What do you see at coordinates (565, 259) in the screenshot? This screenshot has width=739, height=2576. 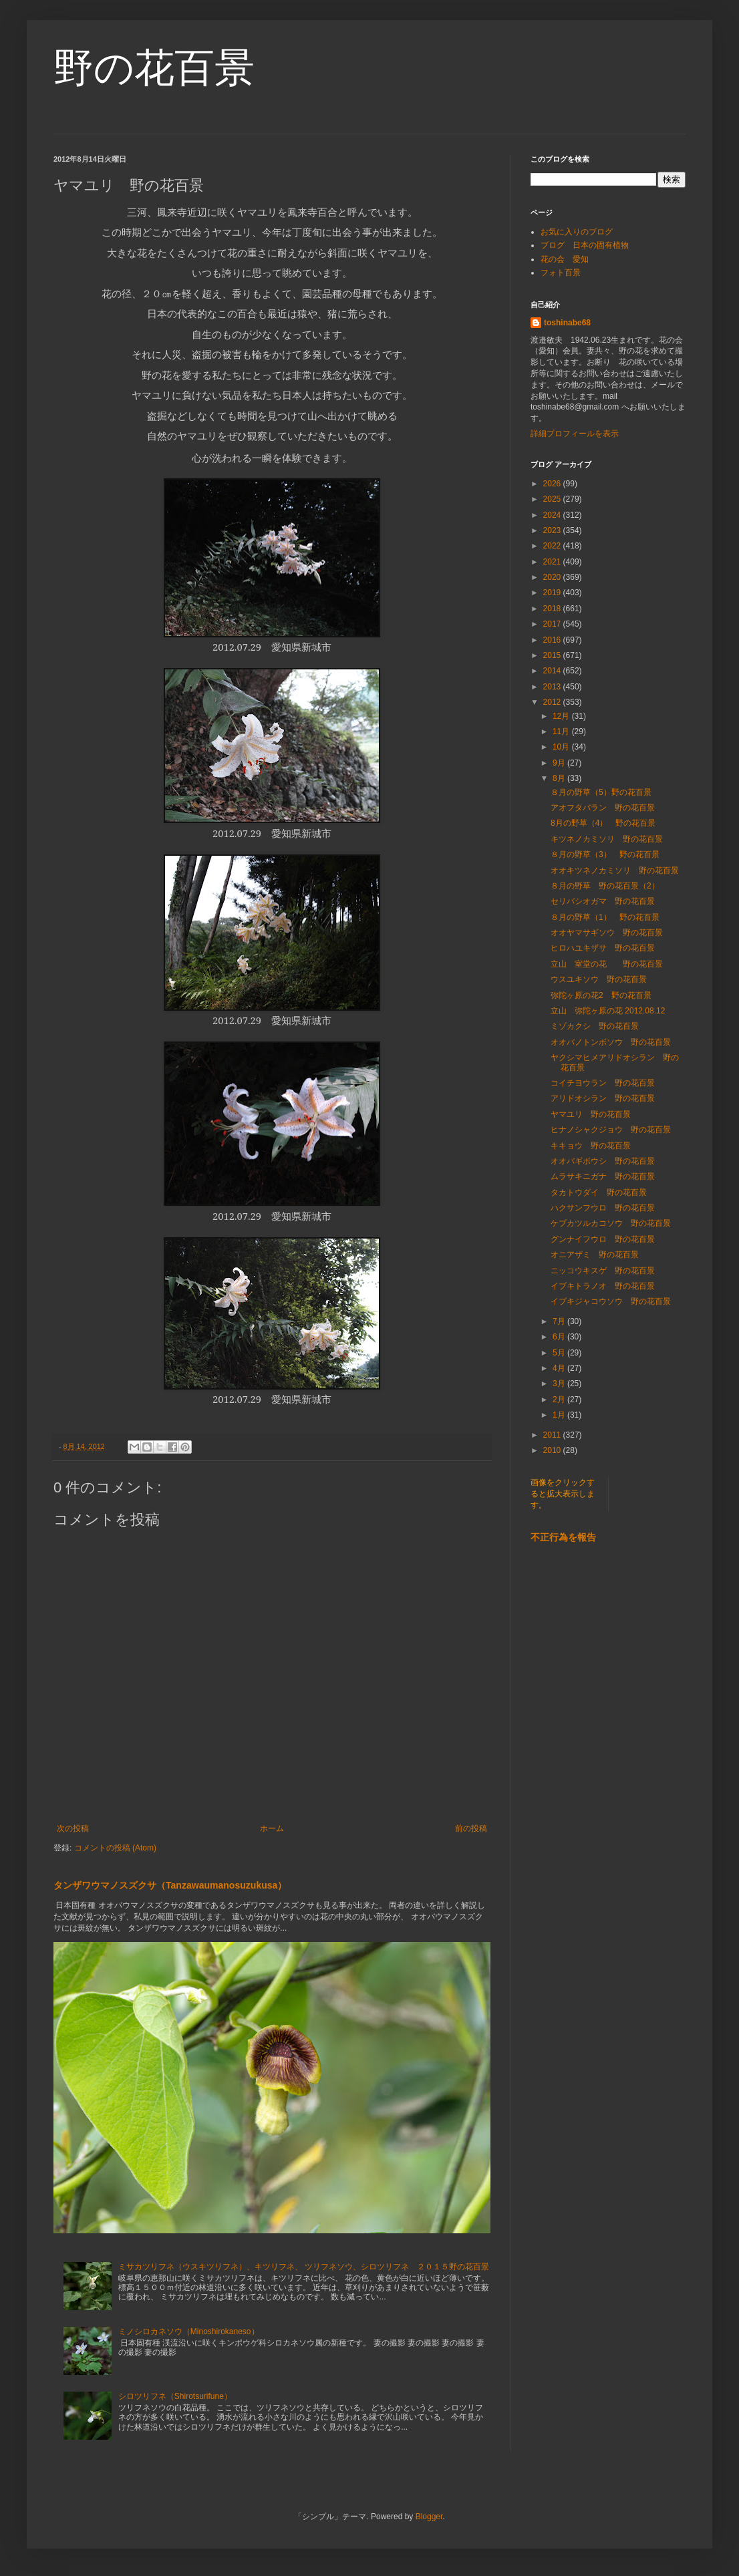 I see `花の会 愛知` at bounding box center [565, 259].